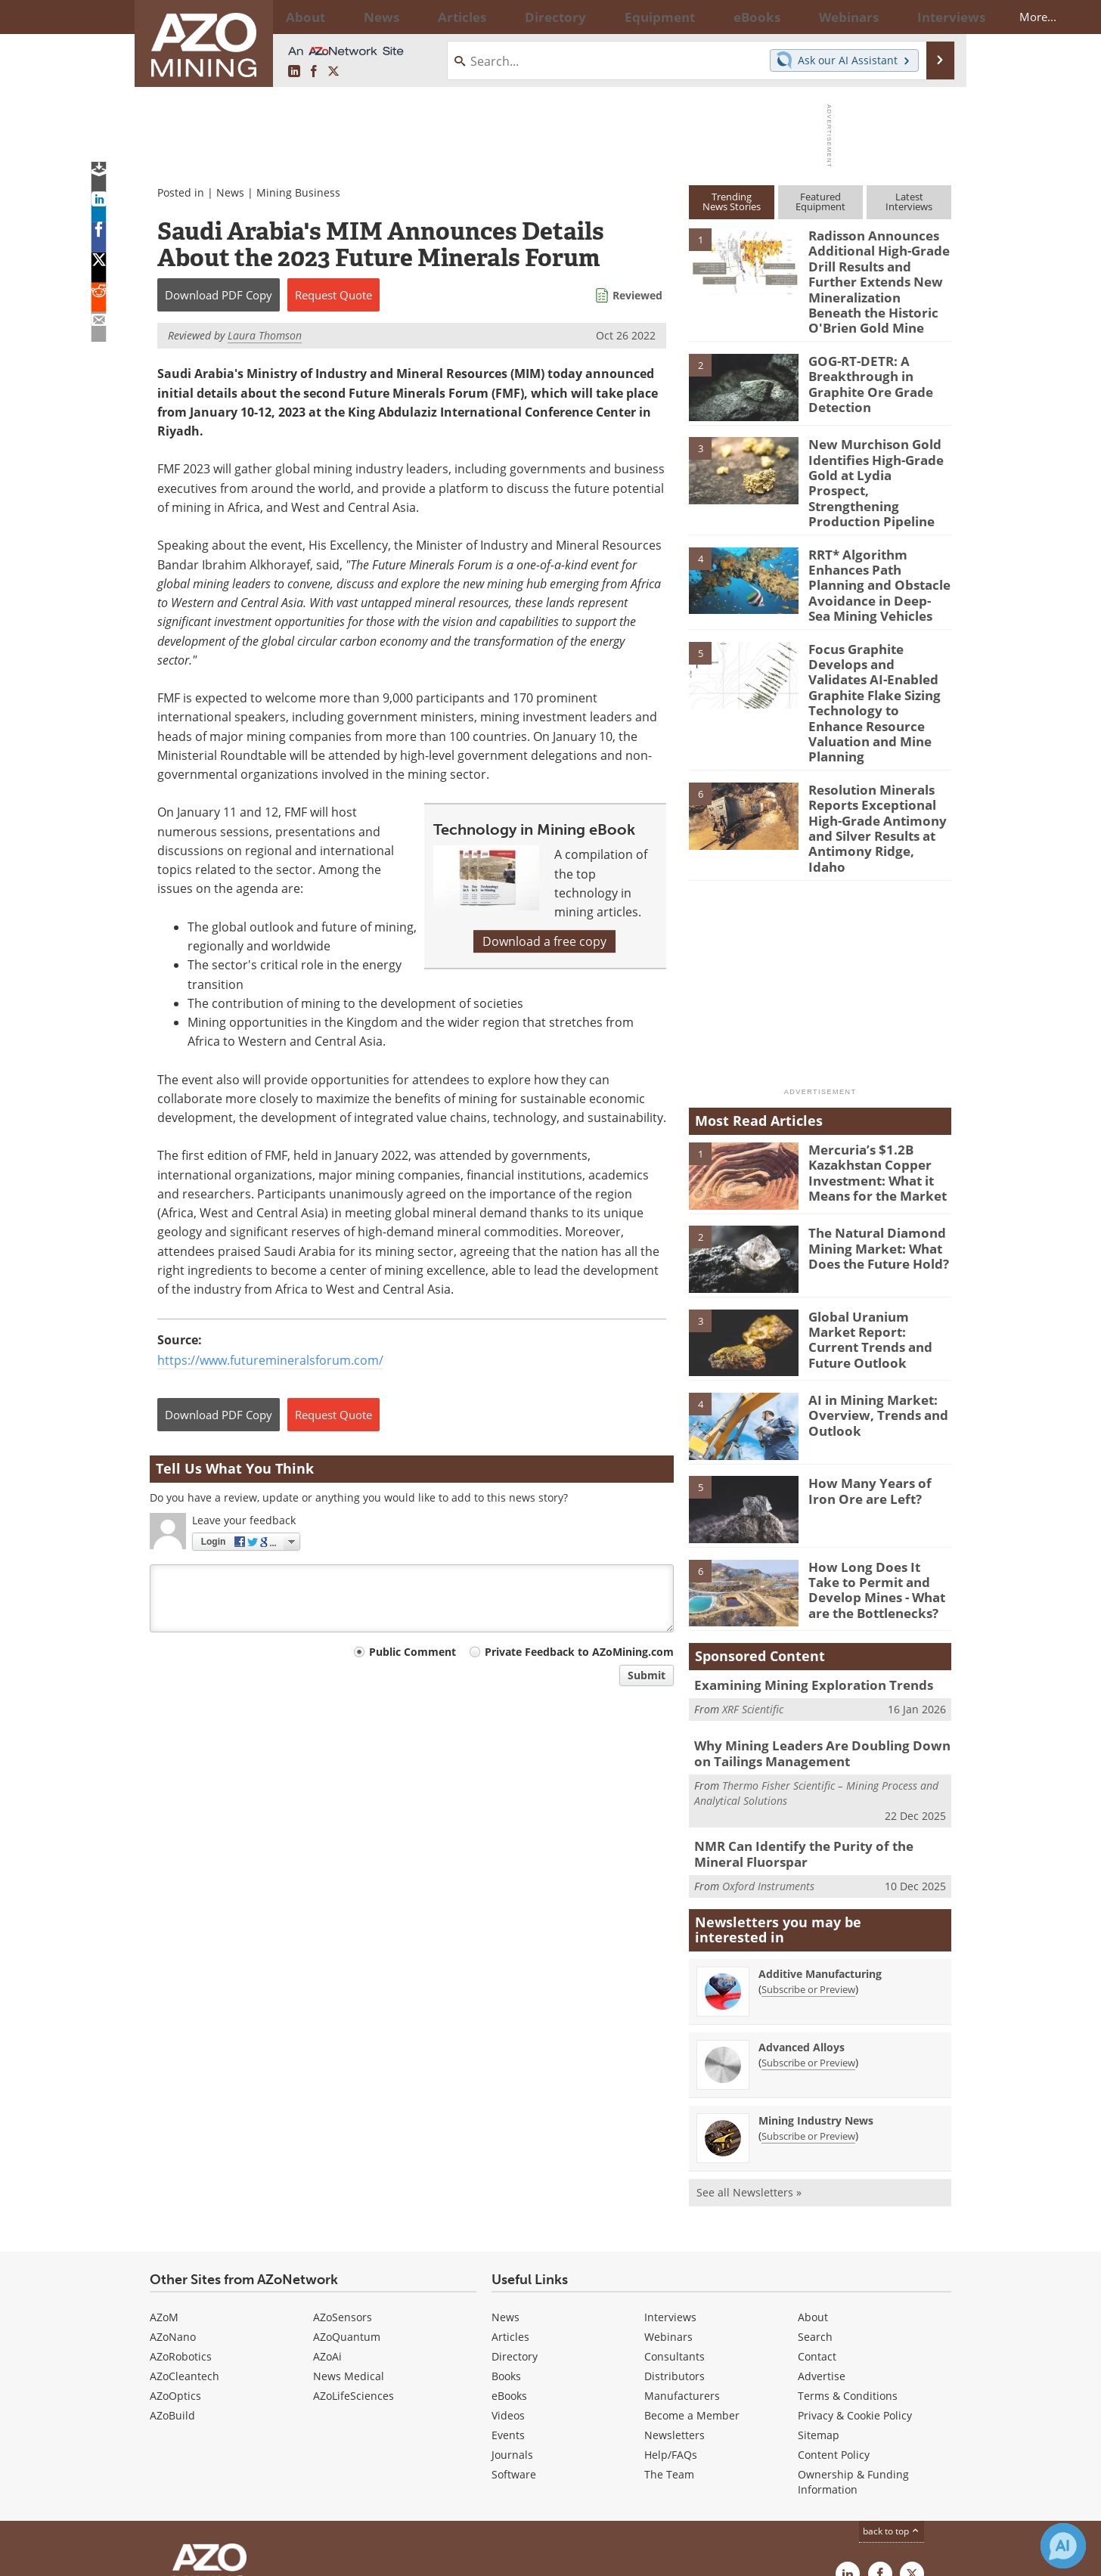 This screenshot has width=1101, height=2576. Describe the element at coordinates (877, 544) in the screenshot. I see `RRT* Algorithm Enhances Path Planning and Obstacle Avoidance in Deep-Sea Mining Vehicles` at that location.